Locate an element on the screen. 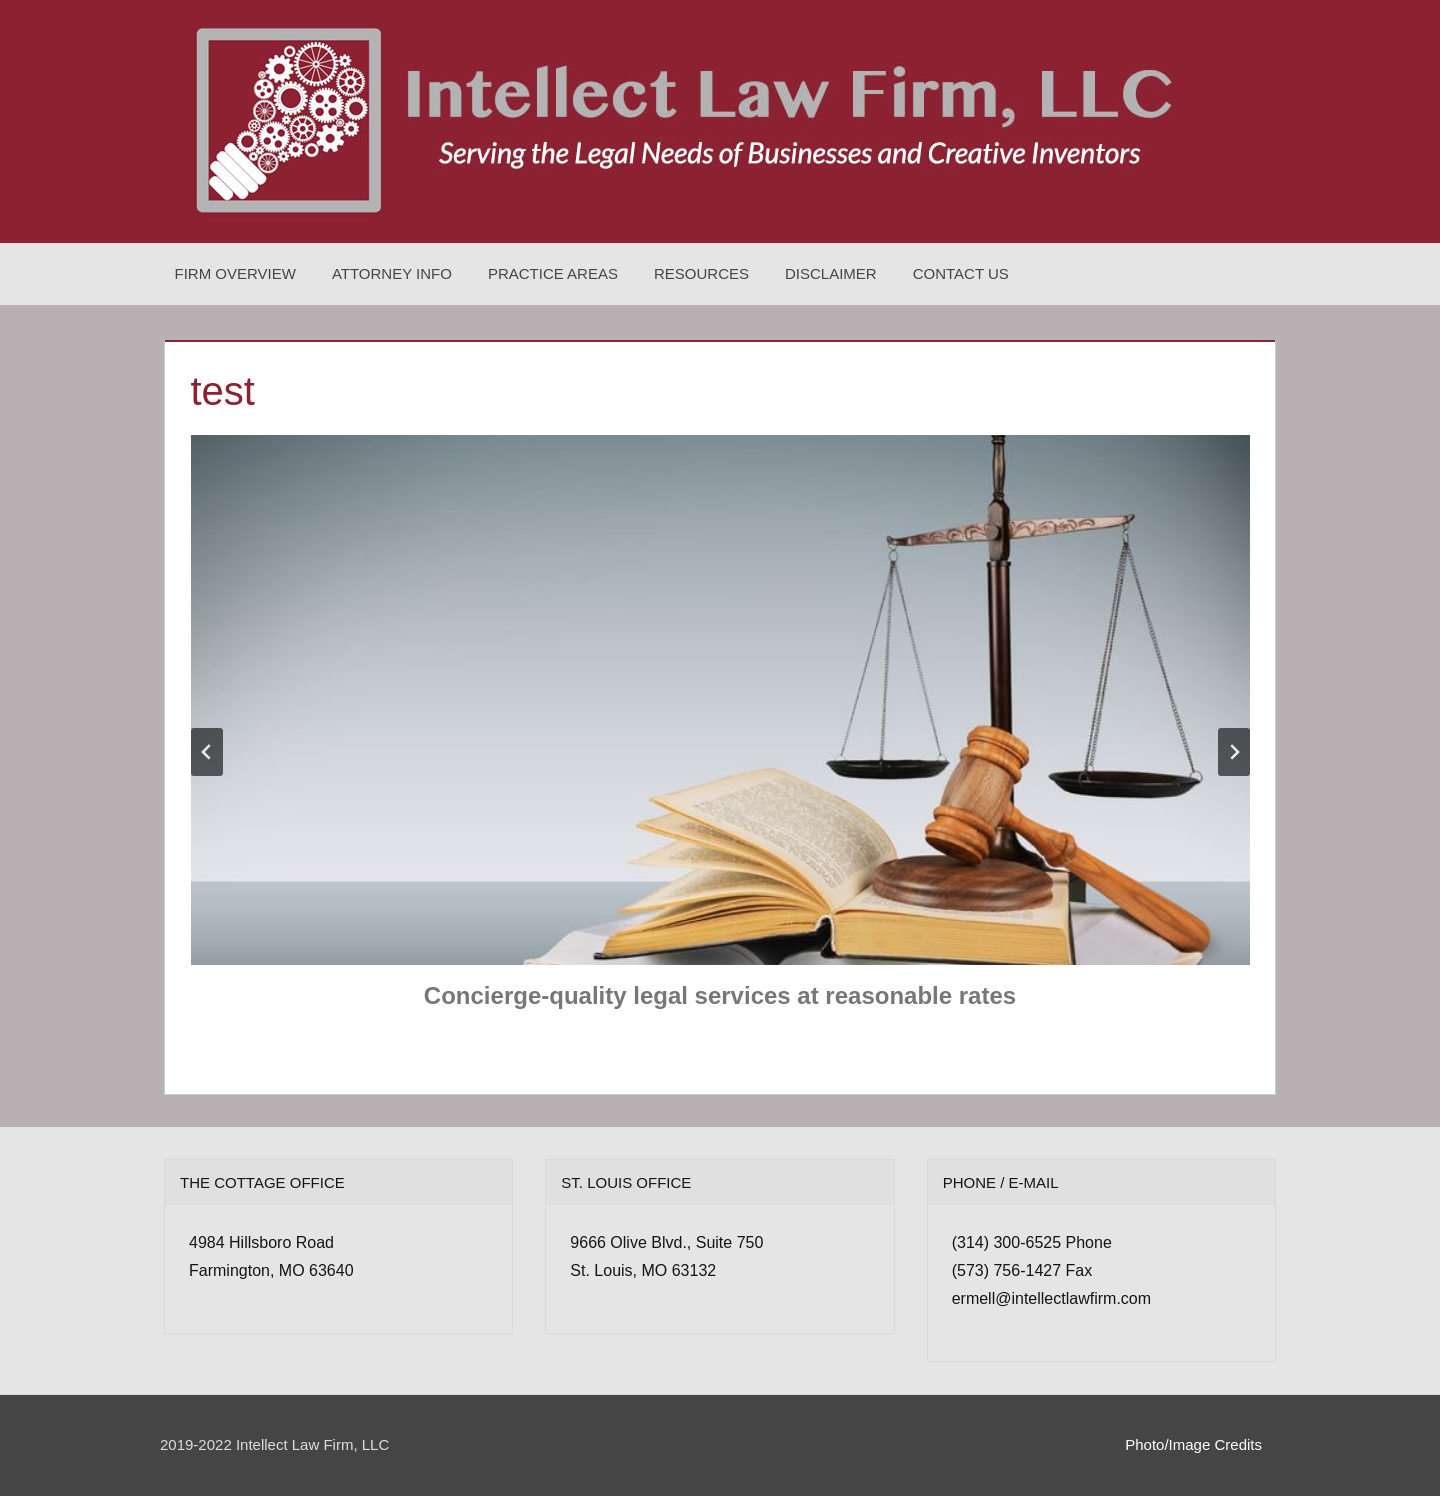 The height and width of the screenshot is (1496, 1440). [Go to last slide] is located at coordinates (207, 752).